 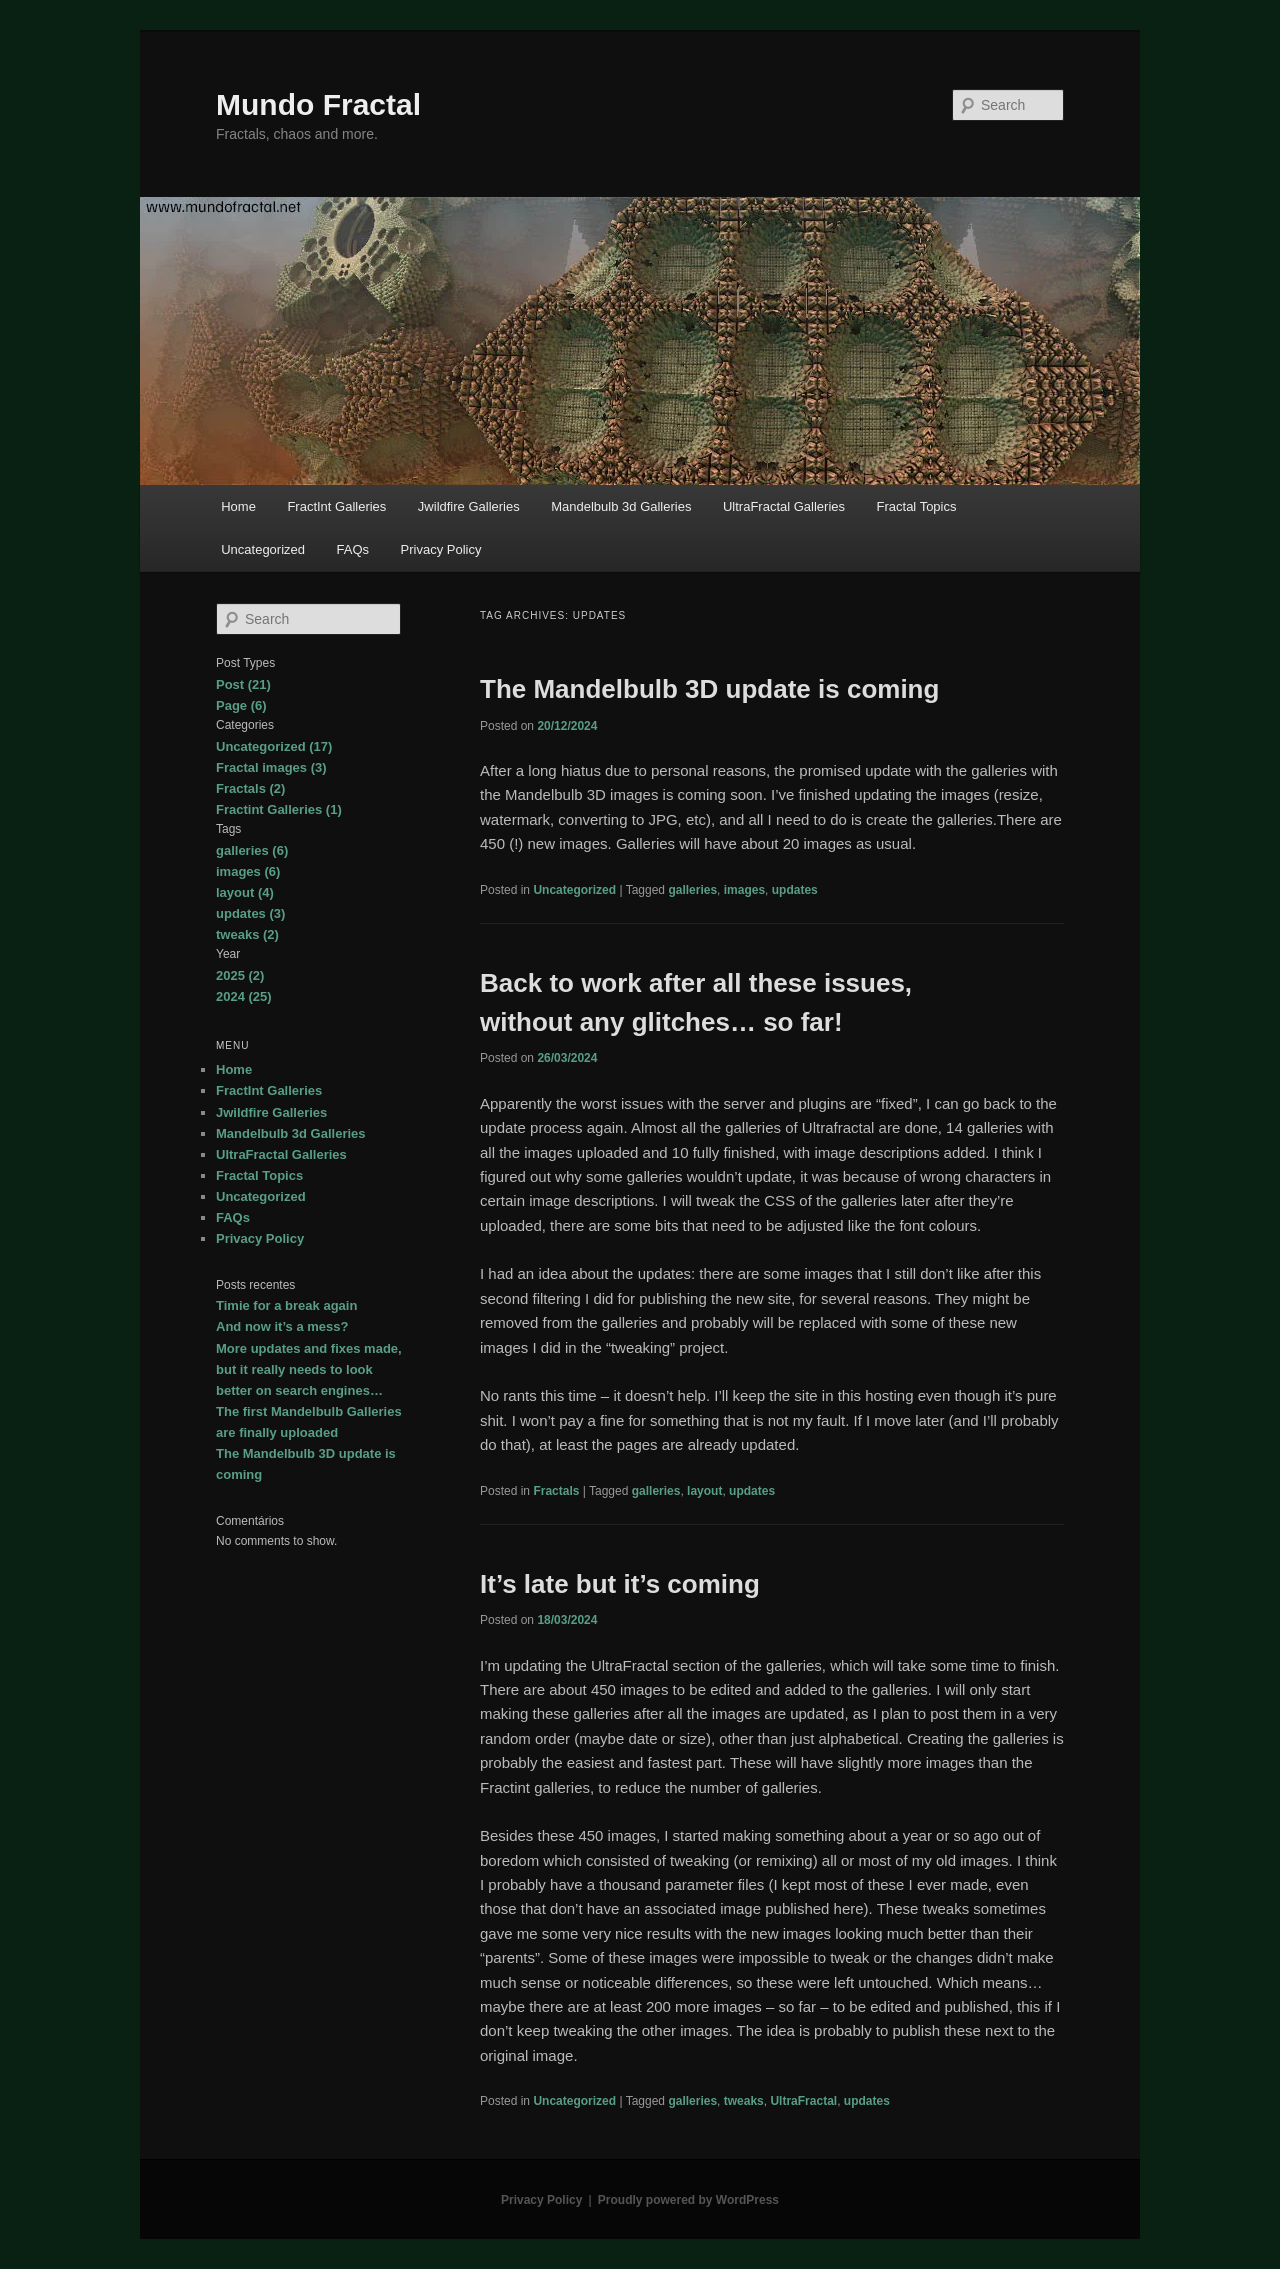 What do you see at coordinates (744, 2101) in the screenshot?
I see `tweaks` at bounding box center [744, 2101].